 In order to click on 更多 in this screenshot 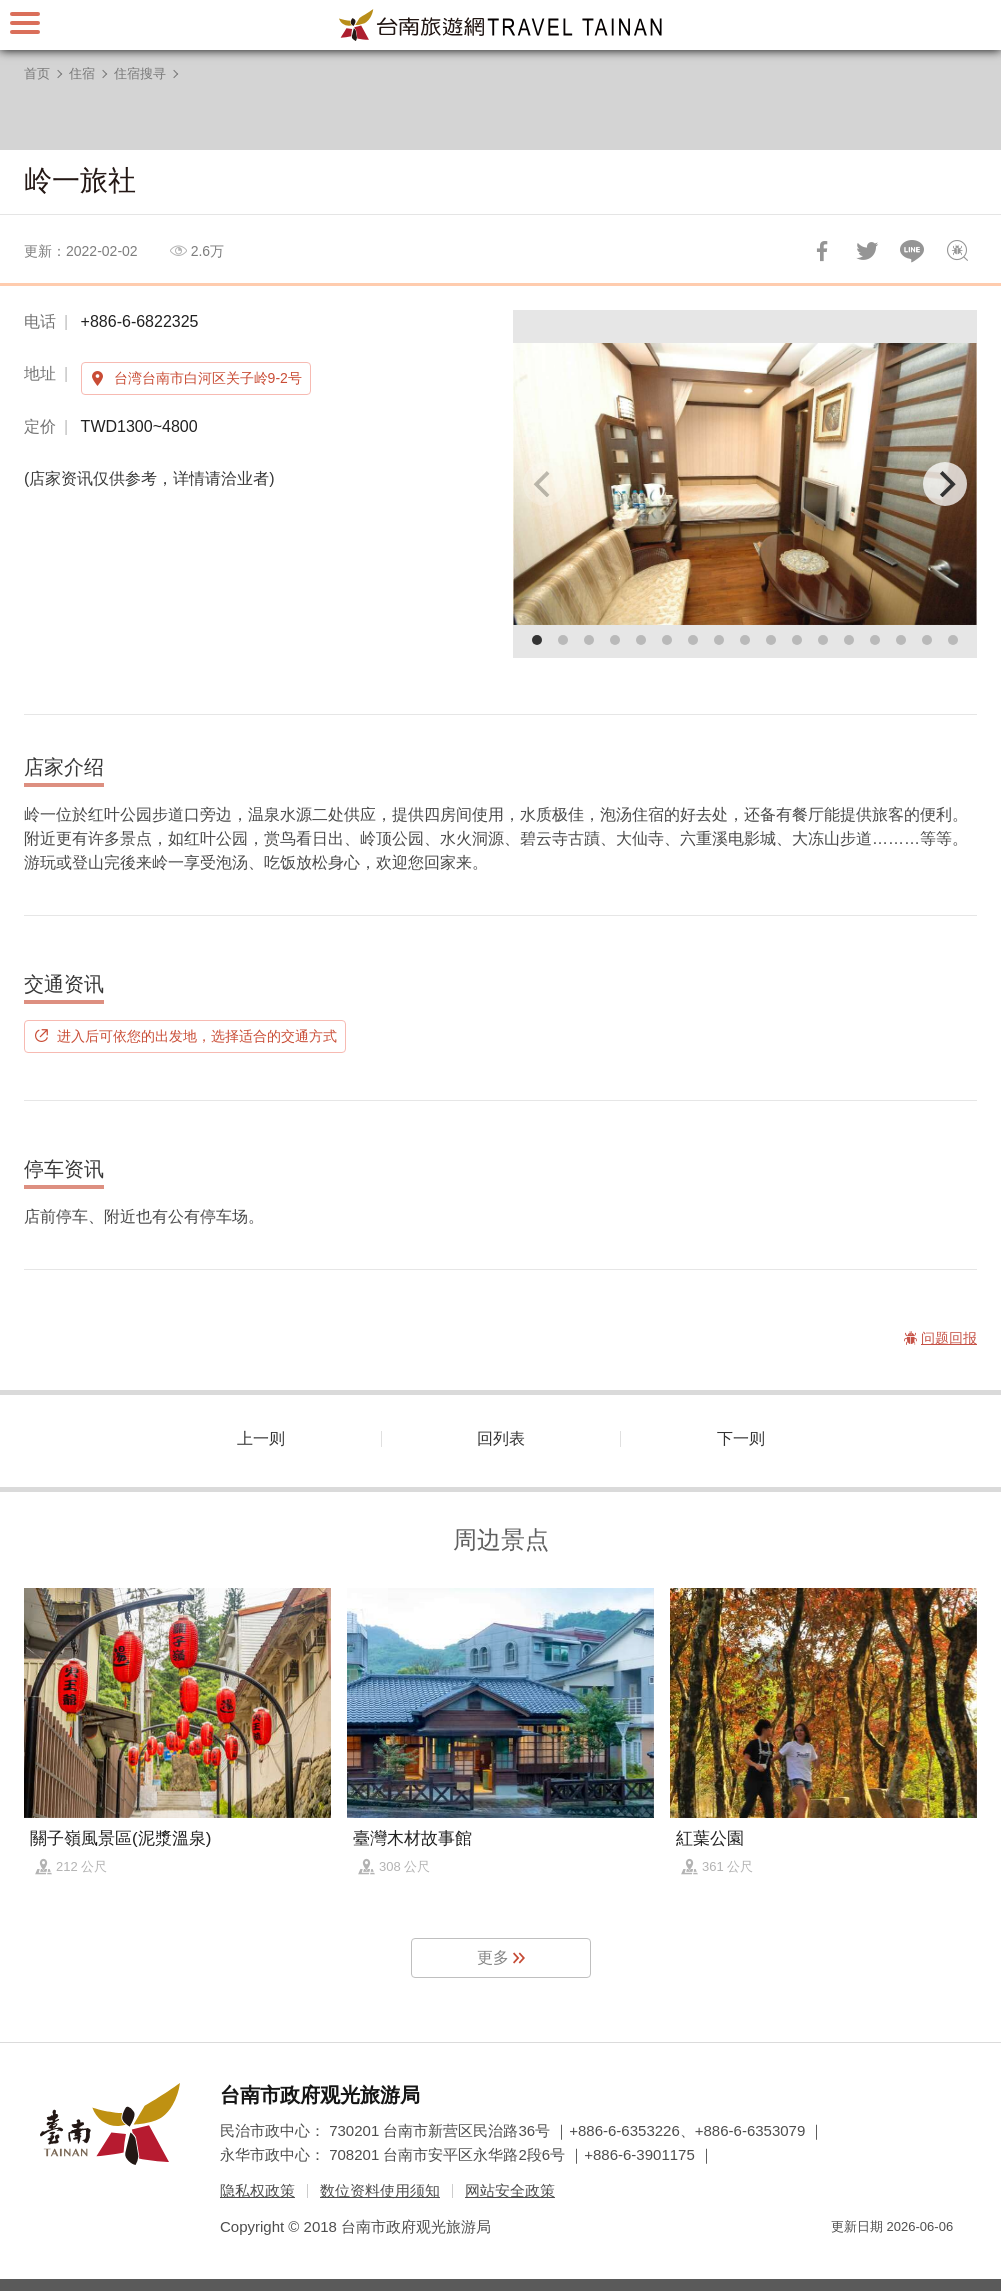, I will do `click(493, 1957)`.